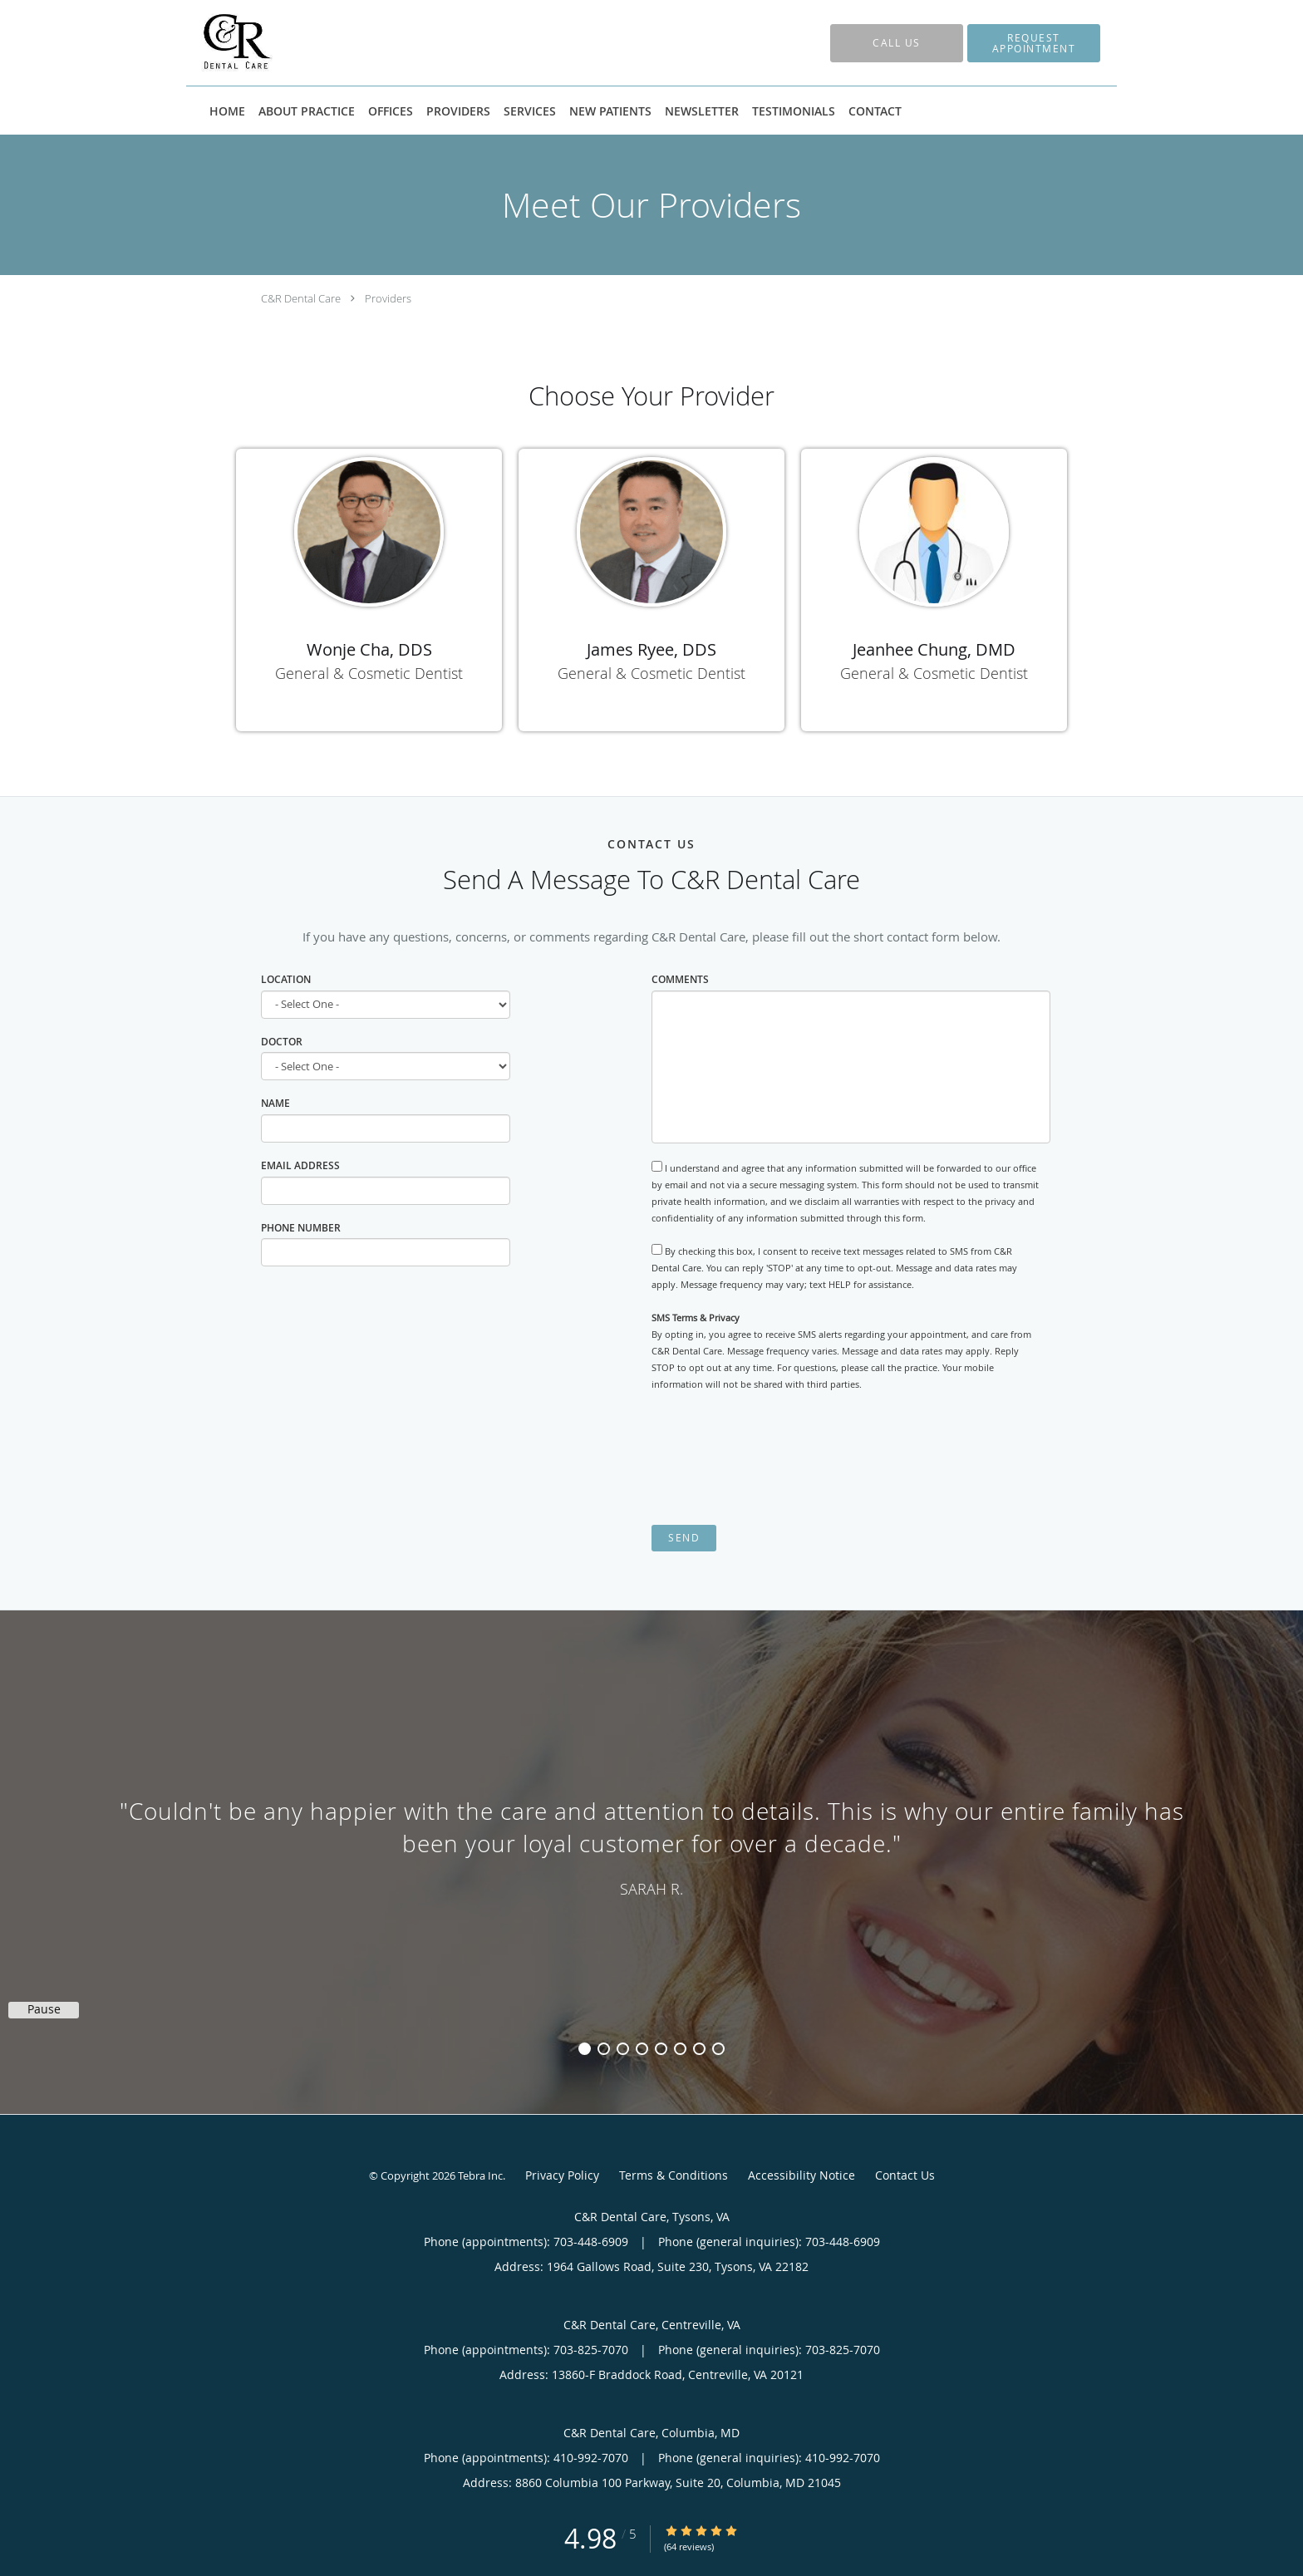  I want to click on Phone Number, so click(301, 1228).